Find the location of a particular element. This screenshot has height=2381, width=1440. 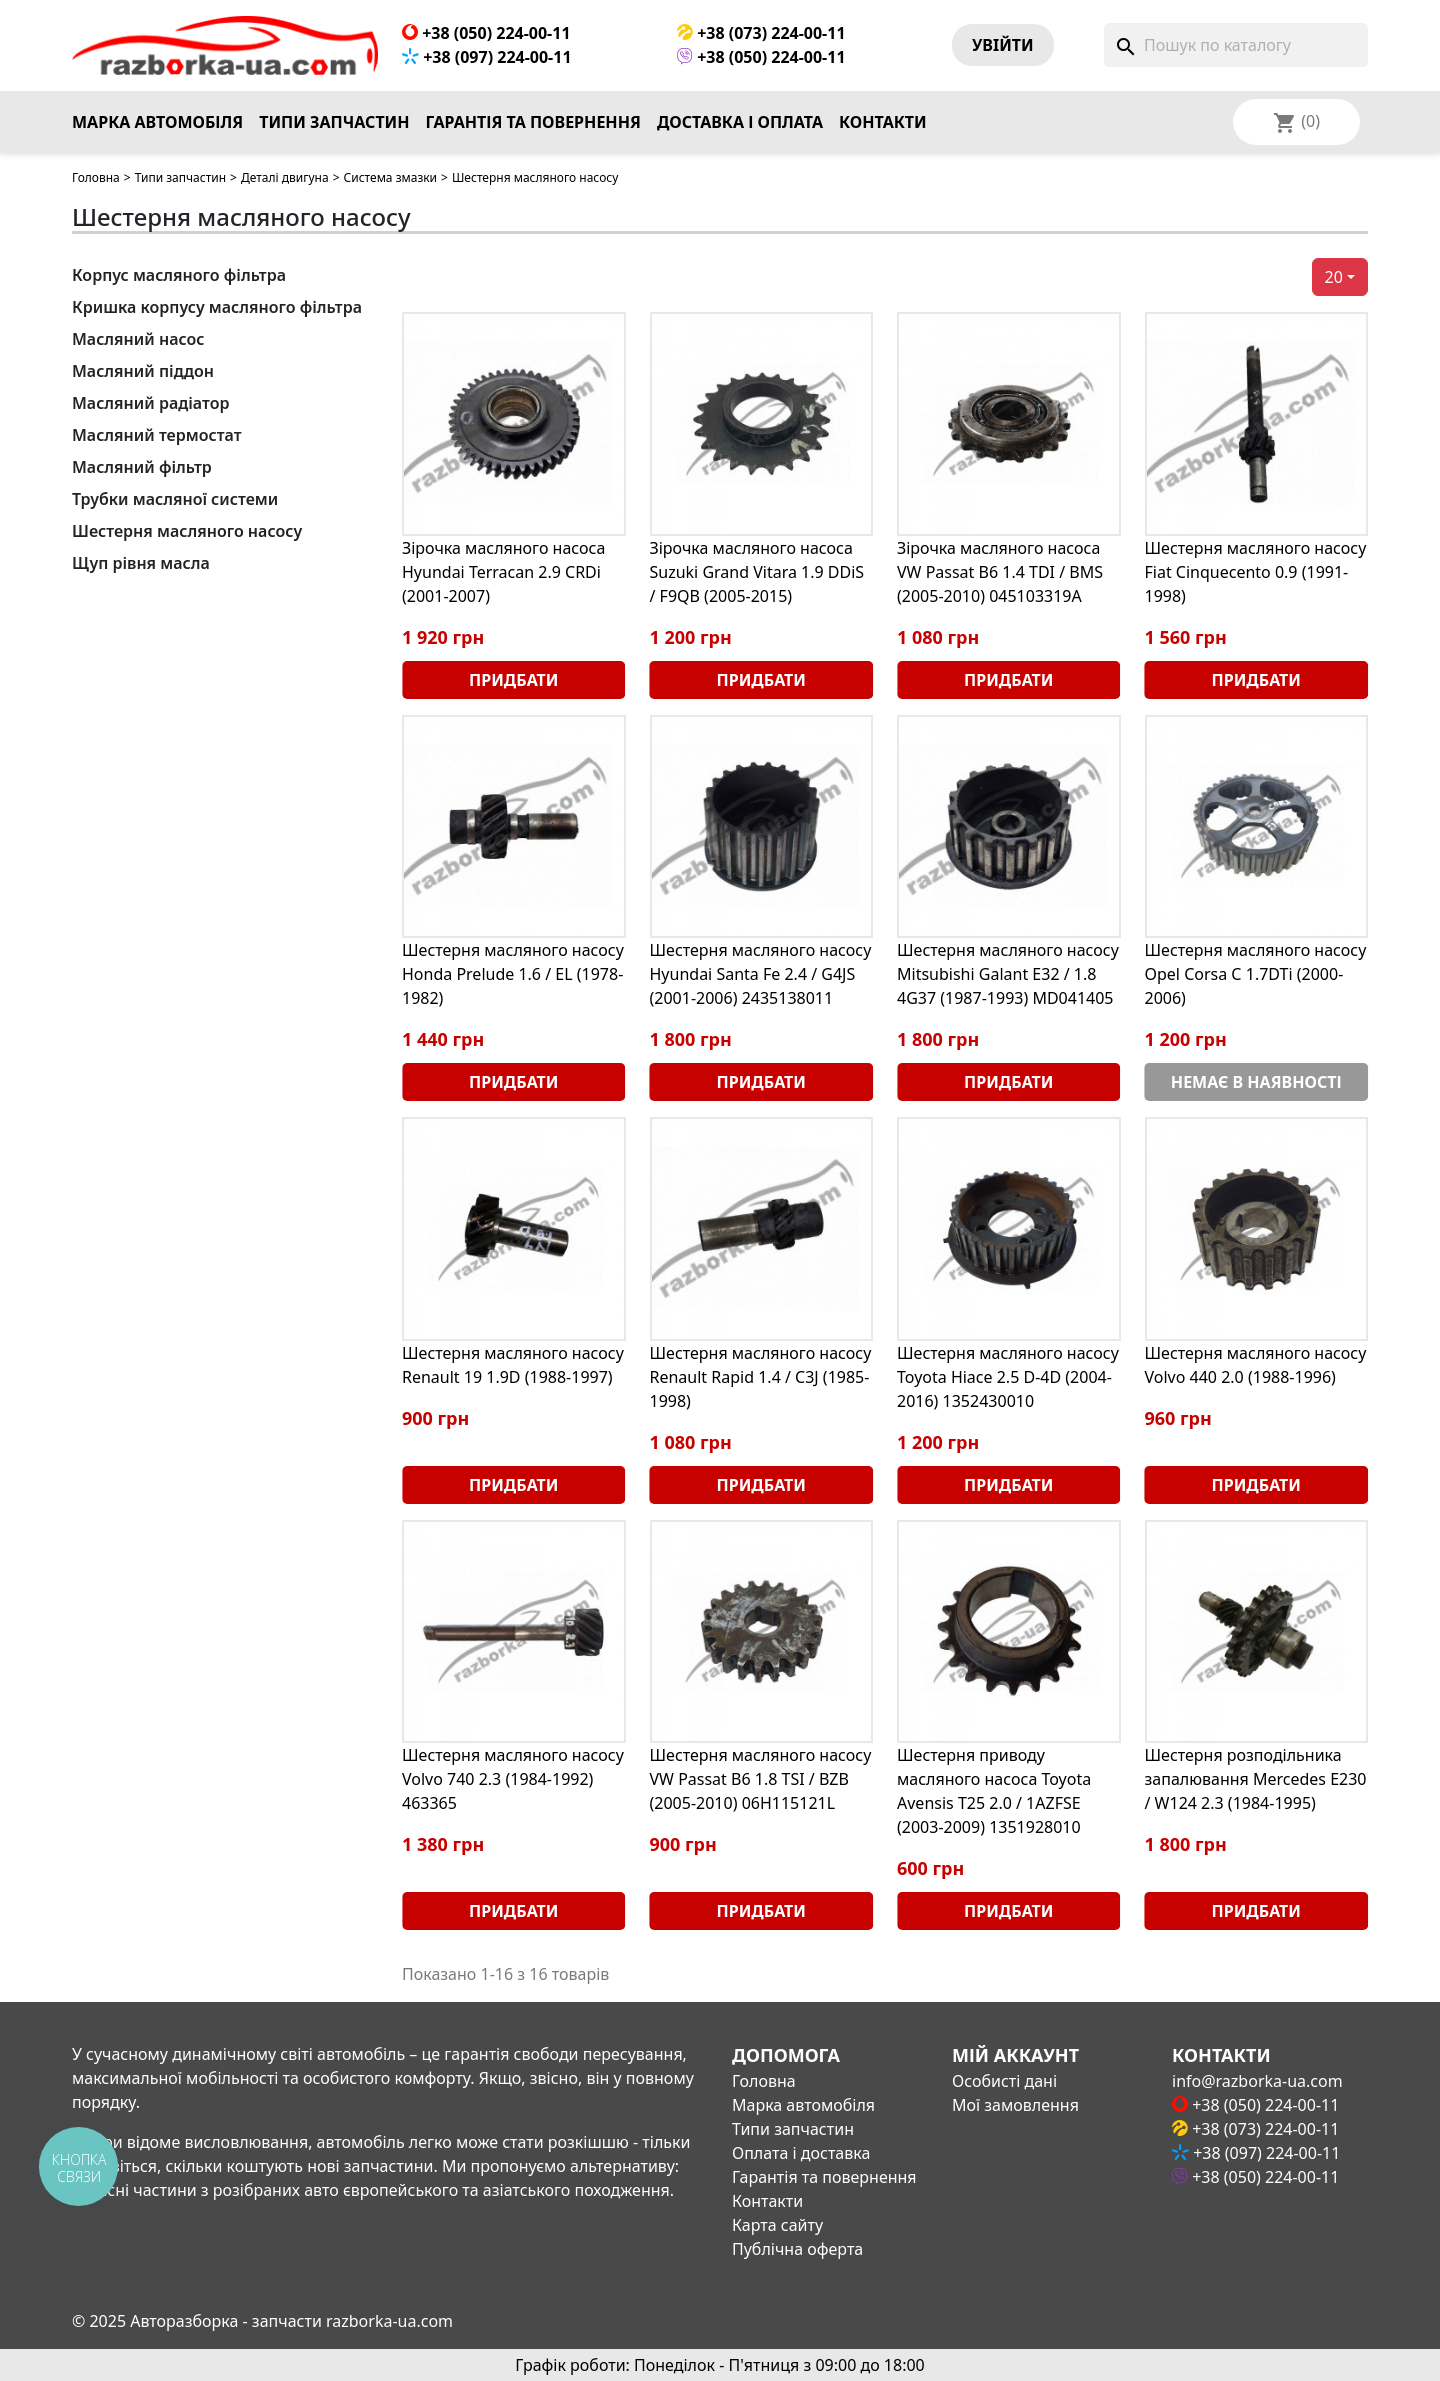

Масляний фільтр is located at coordinates (142, 467).